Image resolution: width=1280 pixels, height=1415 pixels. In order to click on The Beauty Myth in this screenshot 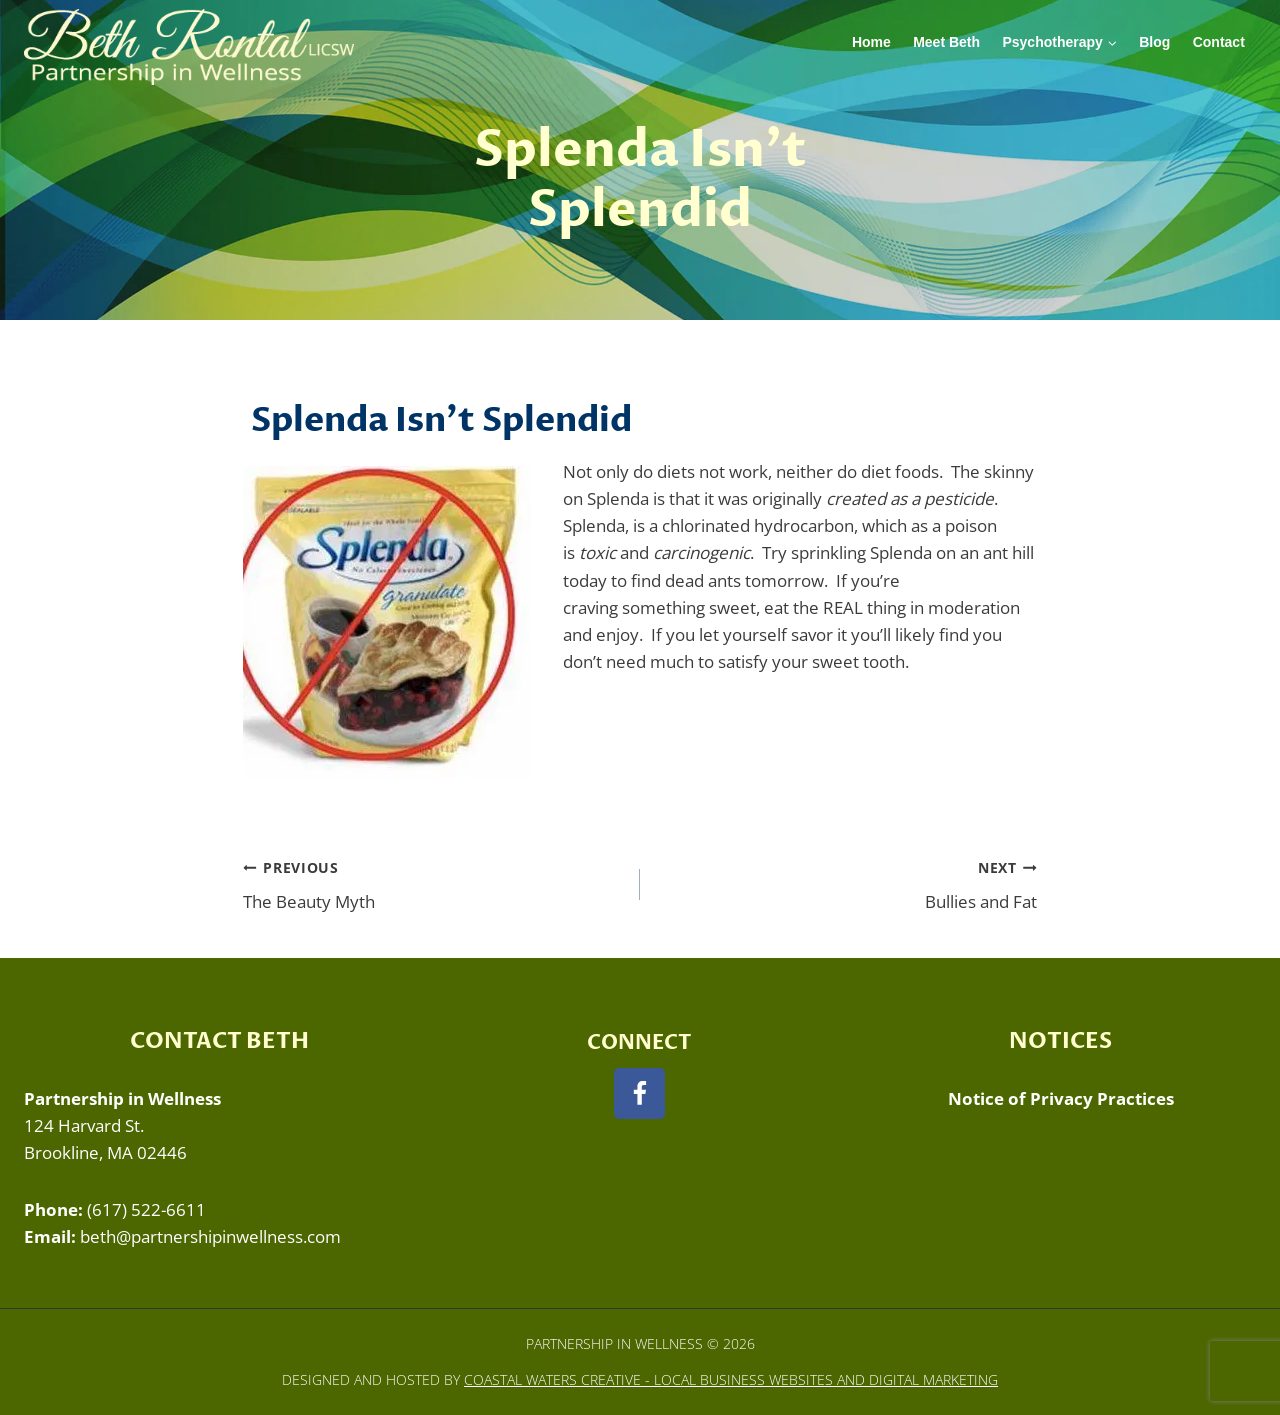, I will do `click(433, 883)`.